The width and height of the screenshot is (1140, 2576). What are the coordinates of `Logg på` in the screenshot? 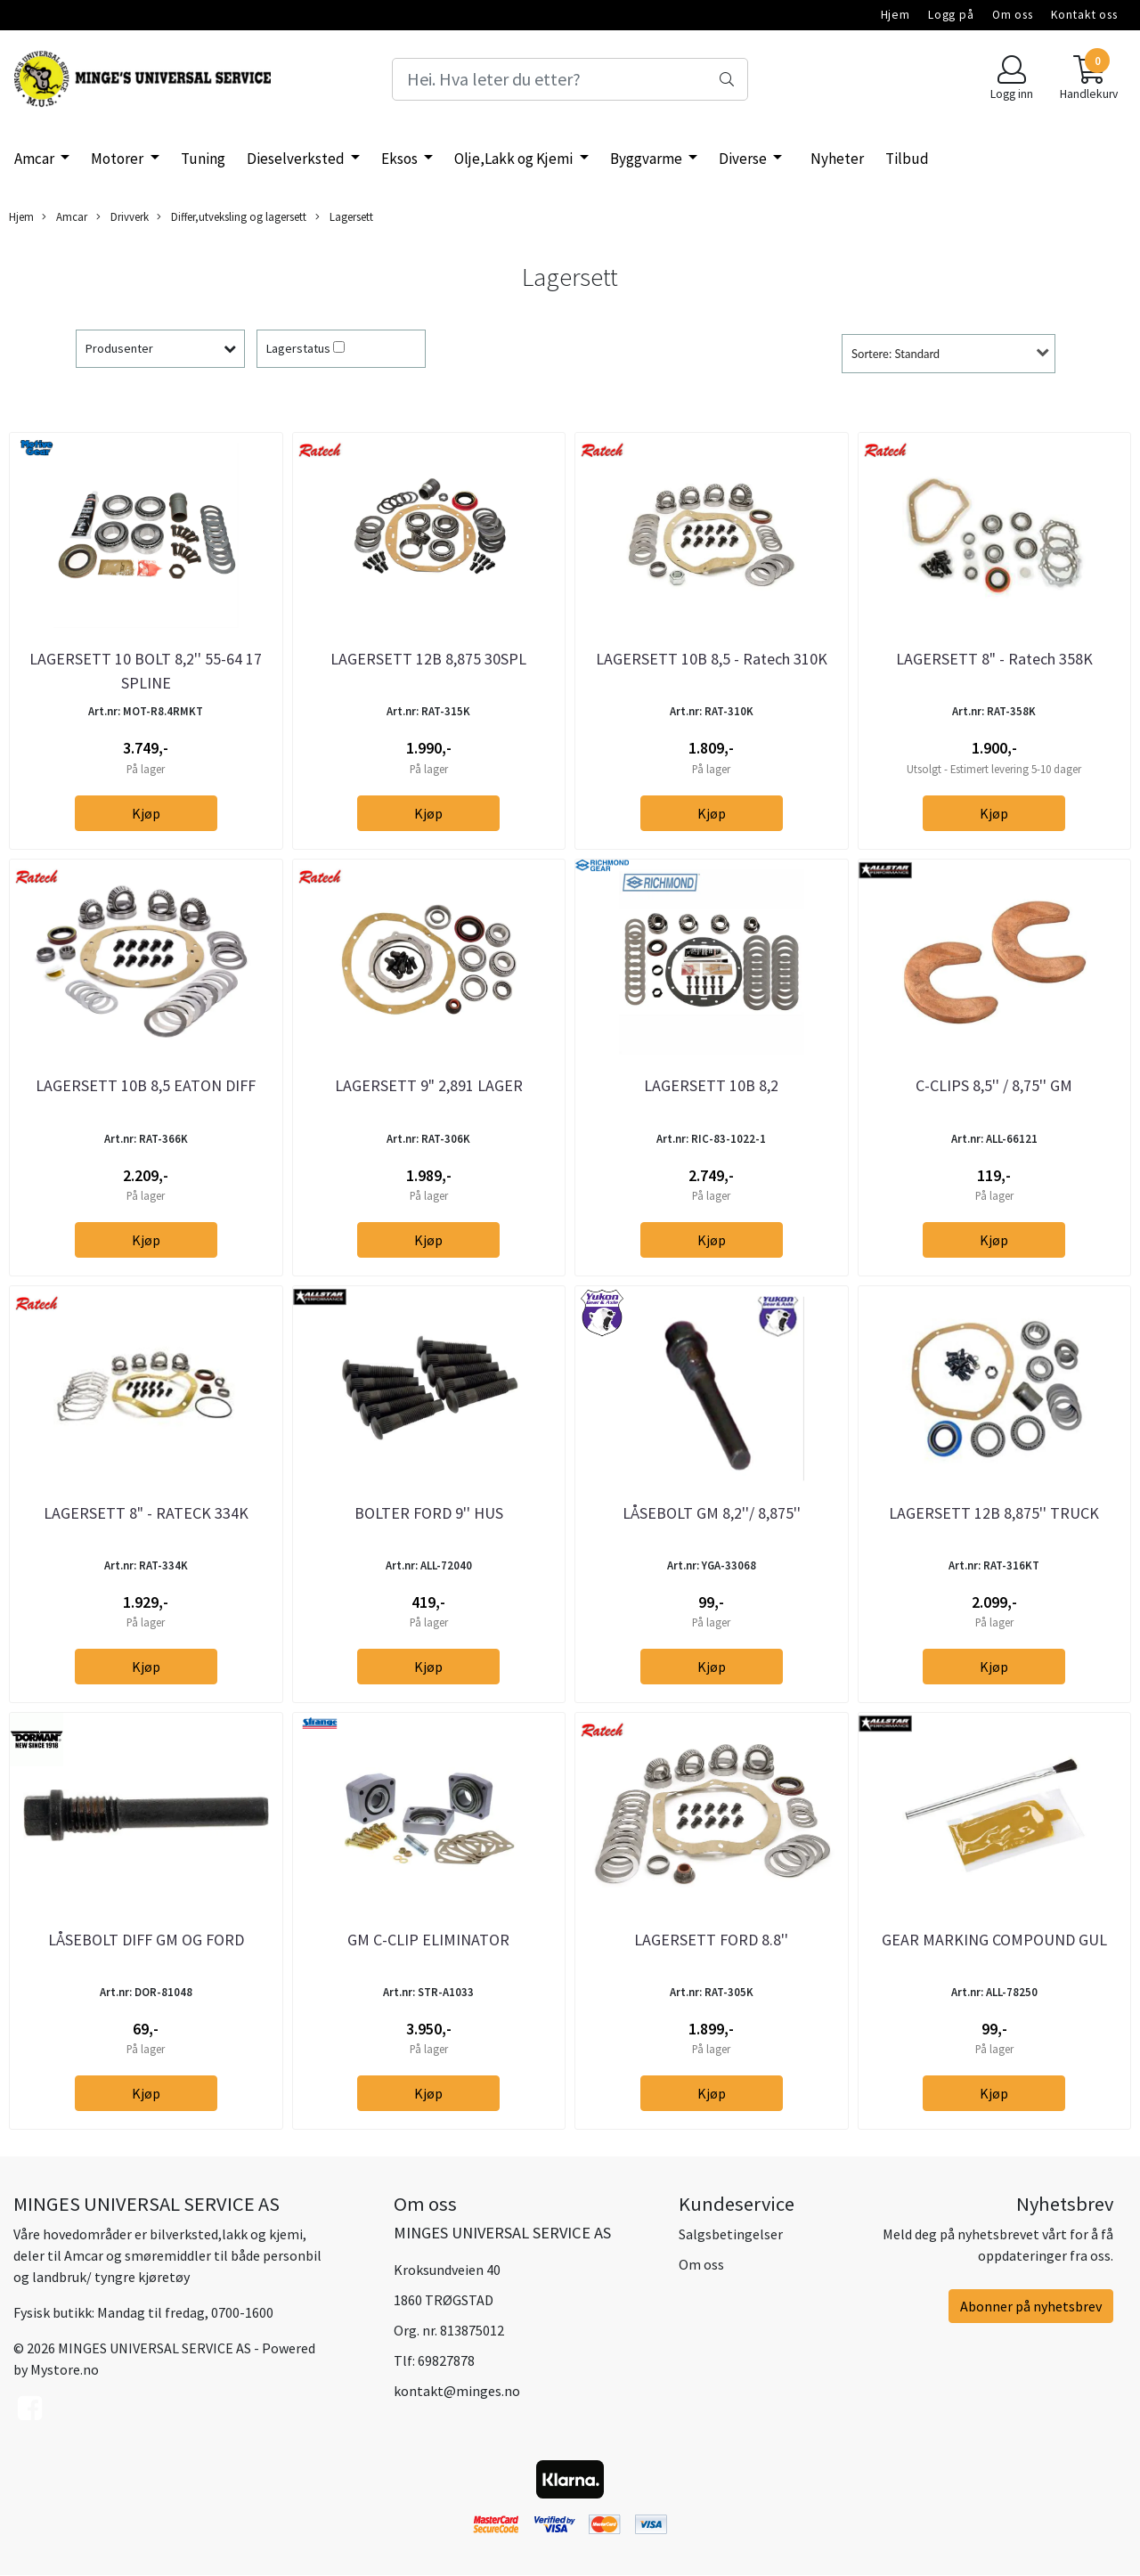 It's located at (951, 14).